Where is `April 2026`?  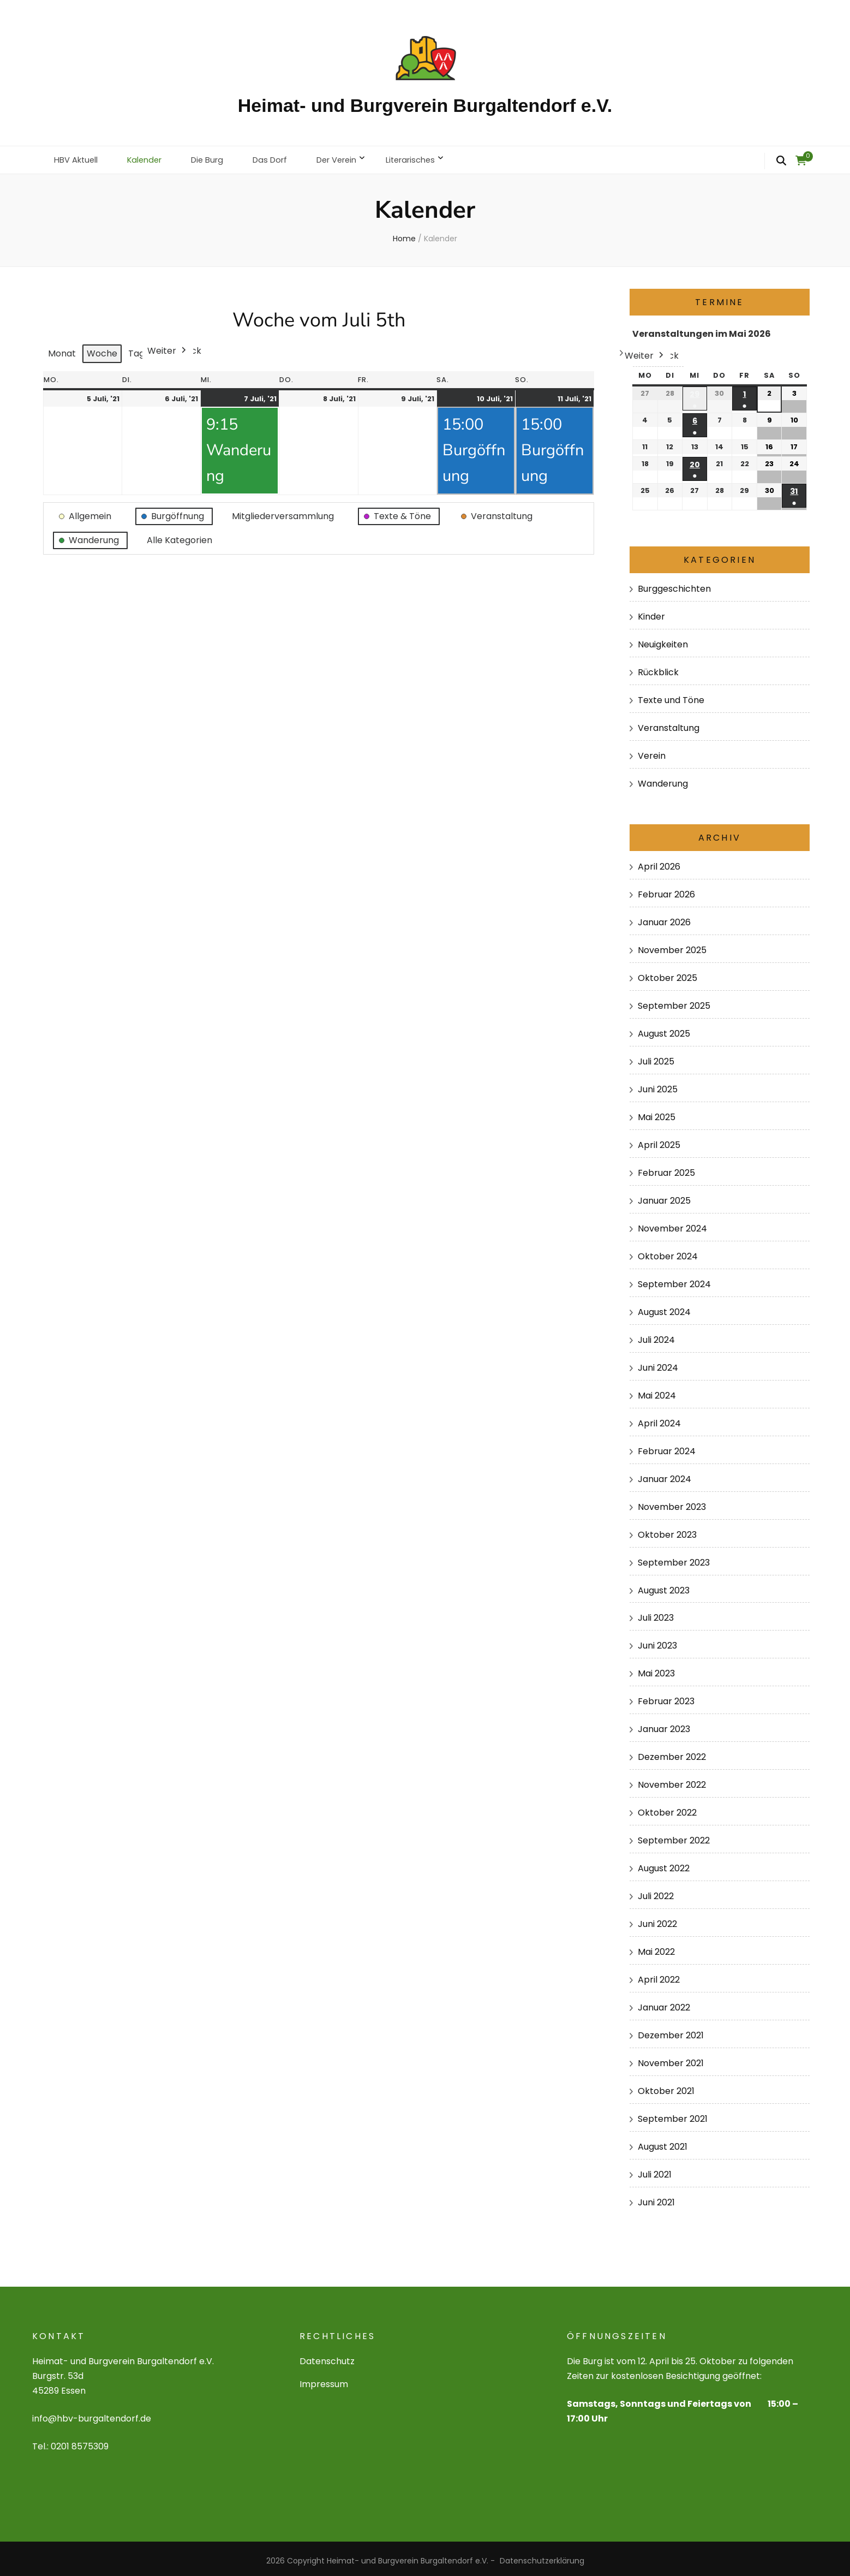 April 2026 is located at coordinates (659, 862).